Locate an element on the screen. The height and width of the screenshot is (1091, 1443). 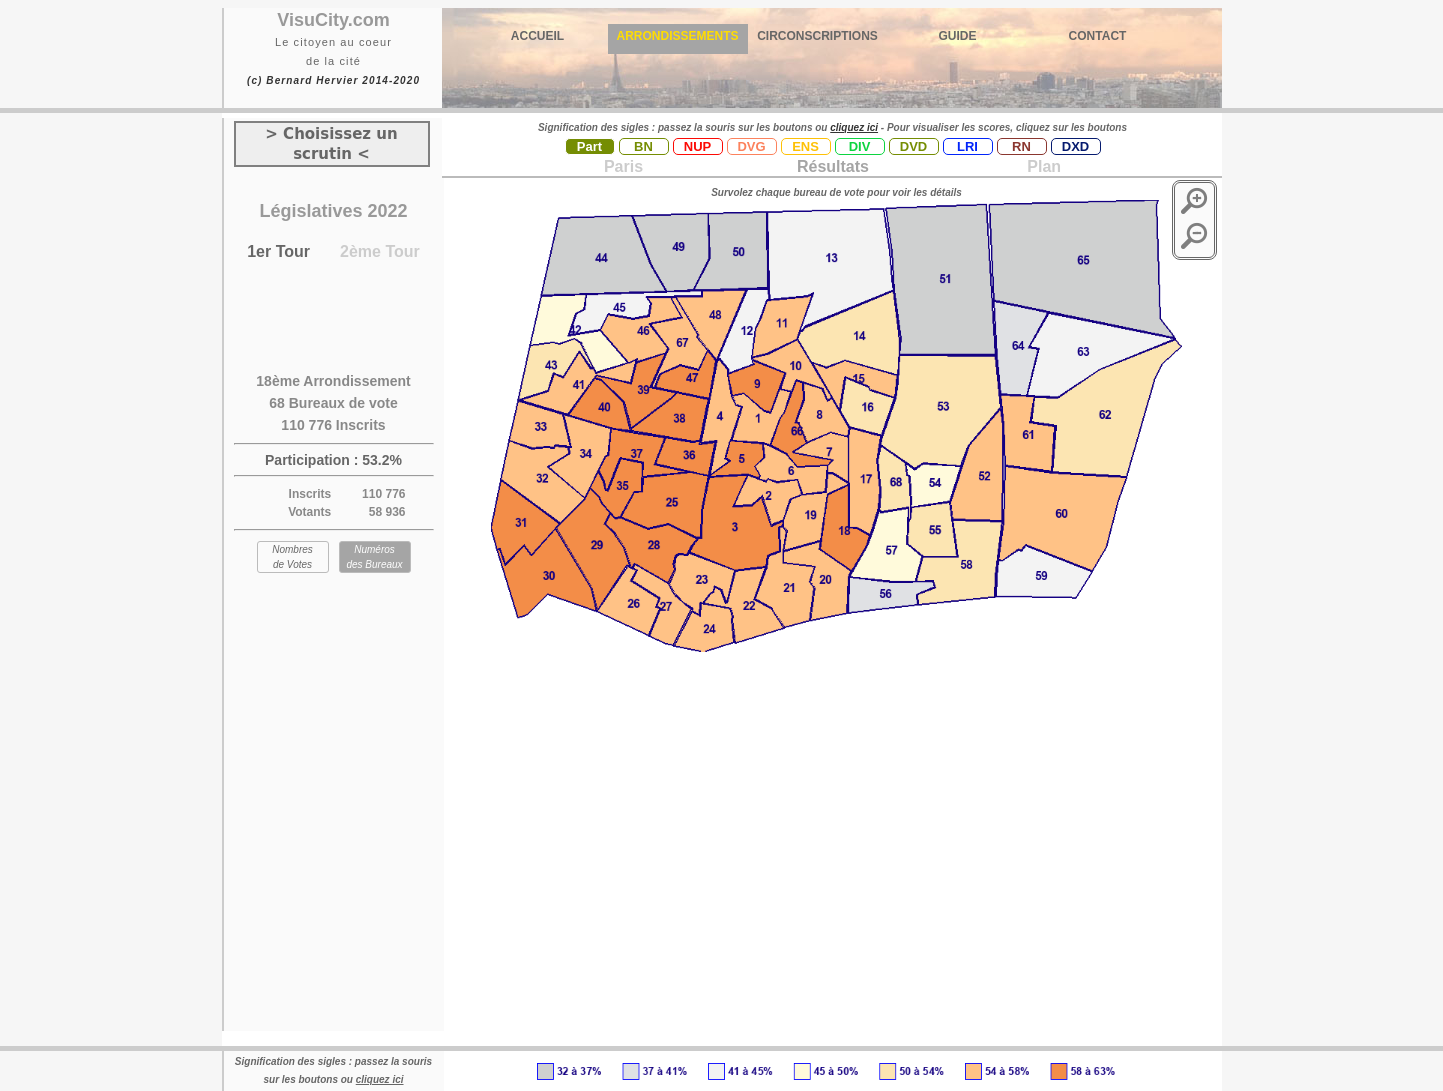
ACCUEIL is located at coordinates (537, 36).